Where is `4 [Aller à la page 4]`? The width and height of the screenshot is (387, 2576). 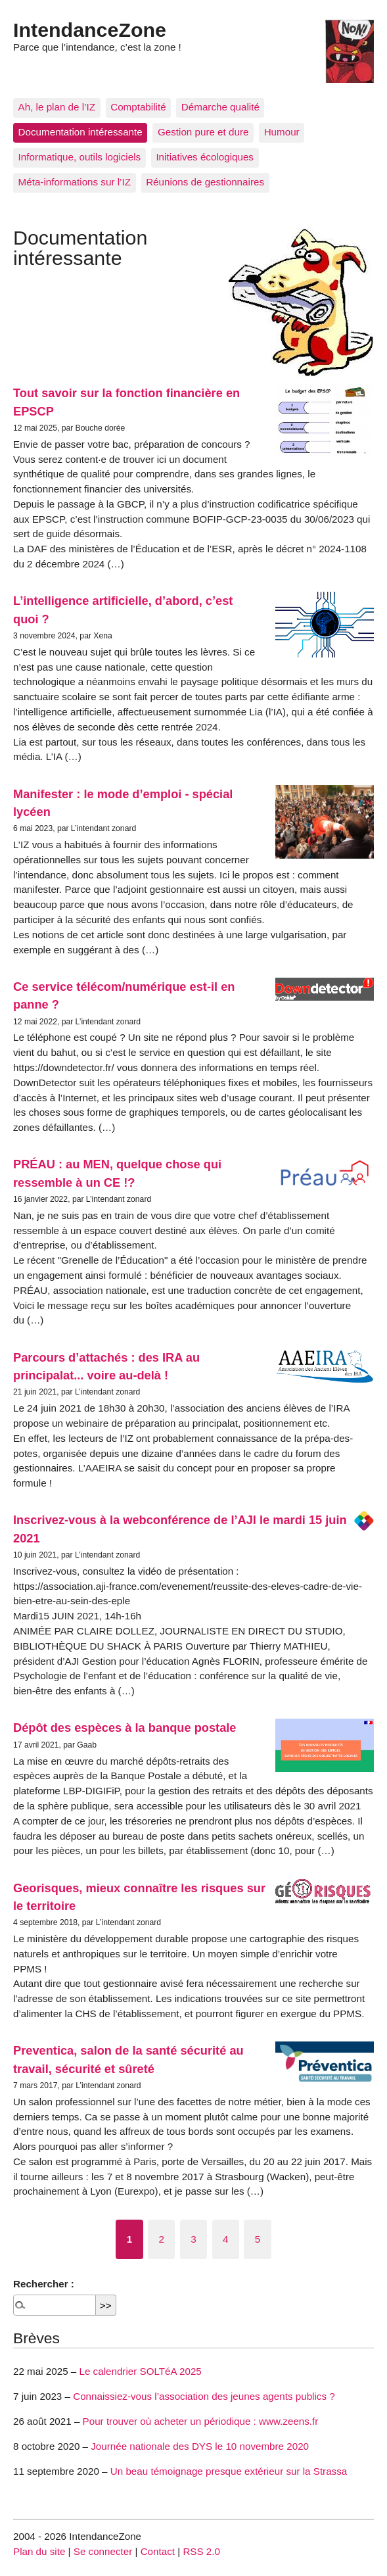 4 [Aller à la page 4] is located at coordinates (225, 2239).